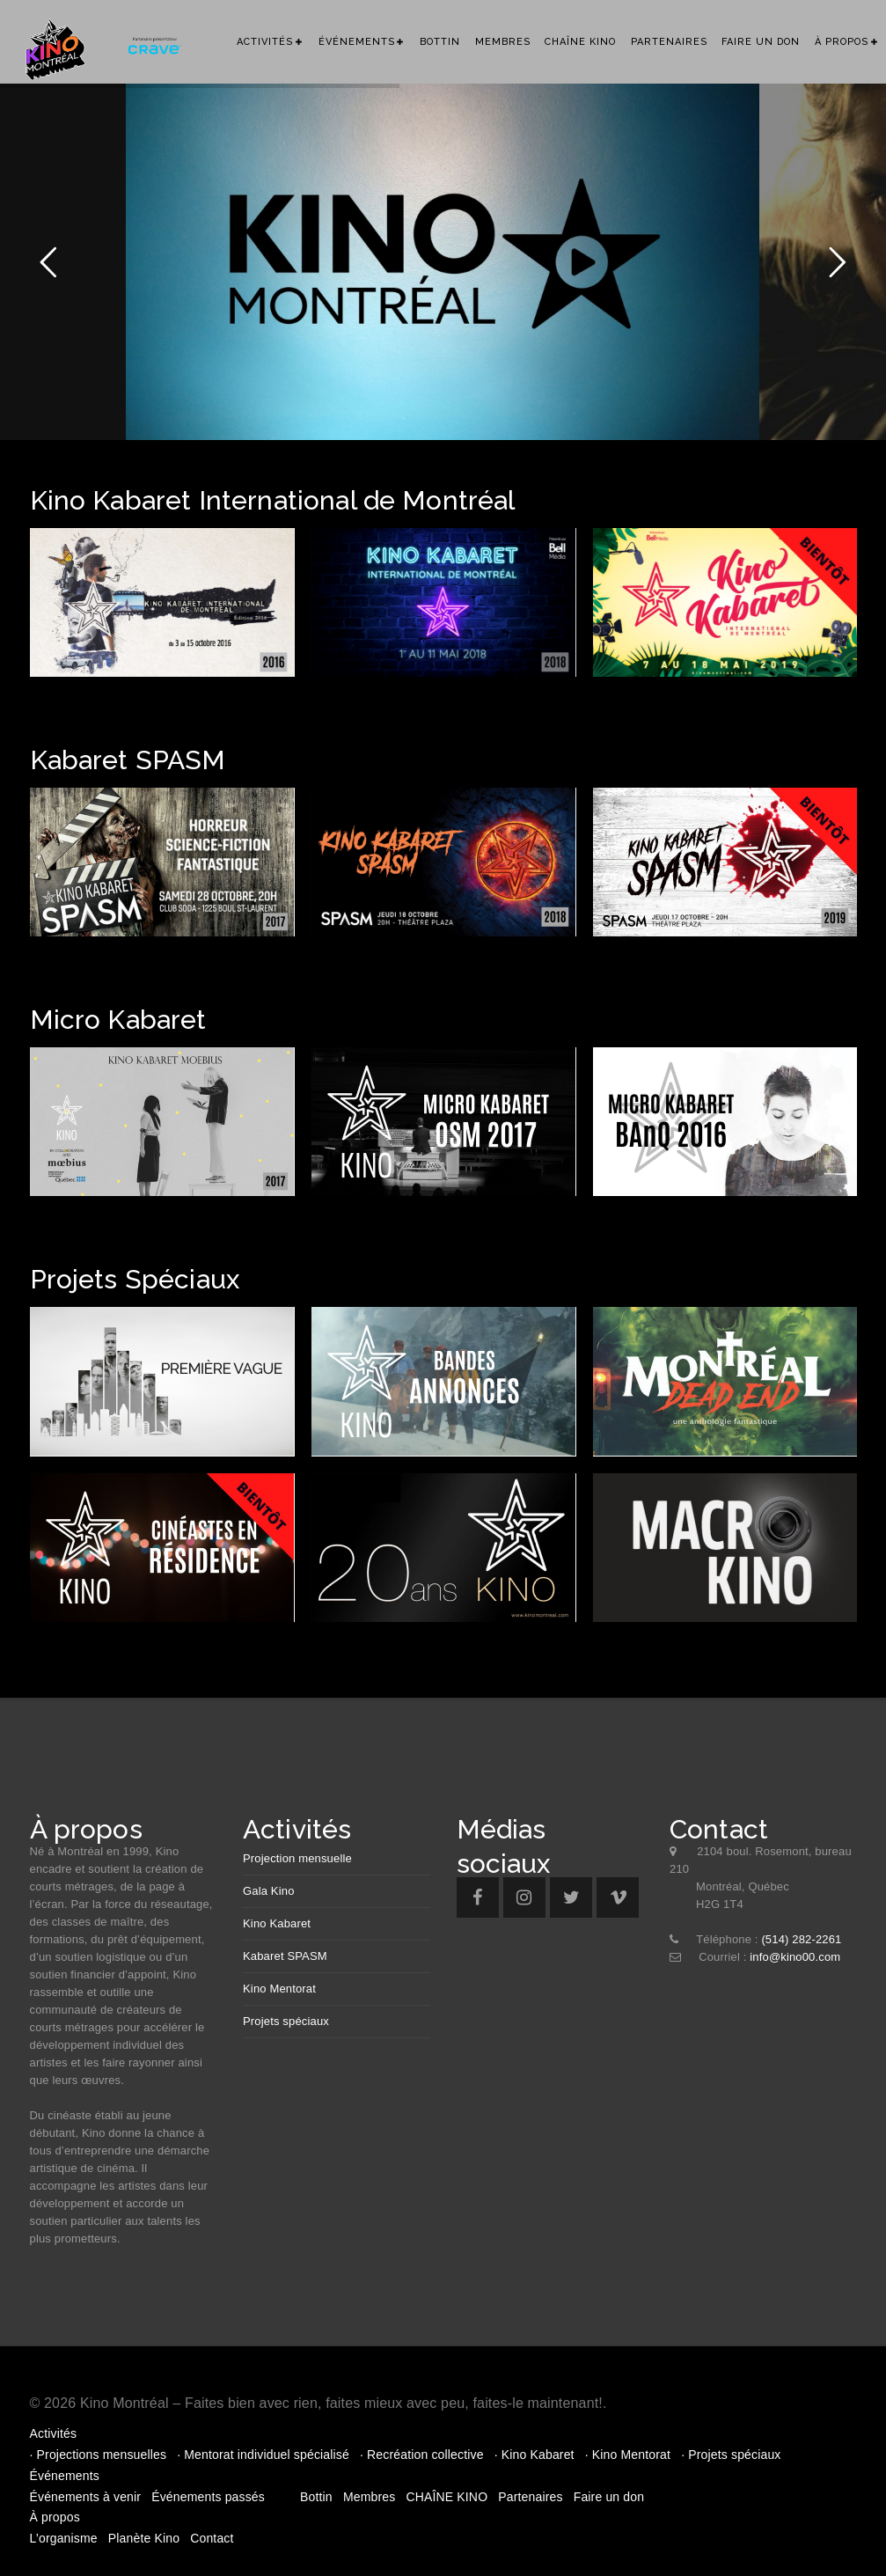 Image resolution: width=886 pixels, height=2576 pixels. I want to click on (514) 282-2261, so click(801, 1939).